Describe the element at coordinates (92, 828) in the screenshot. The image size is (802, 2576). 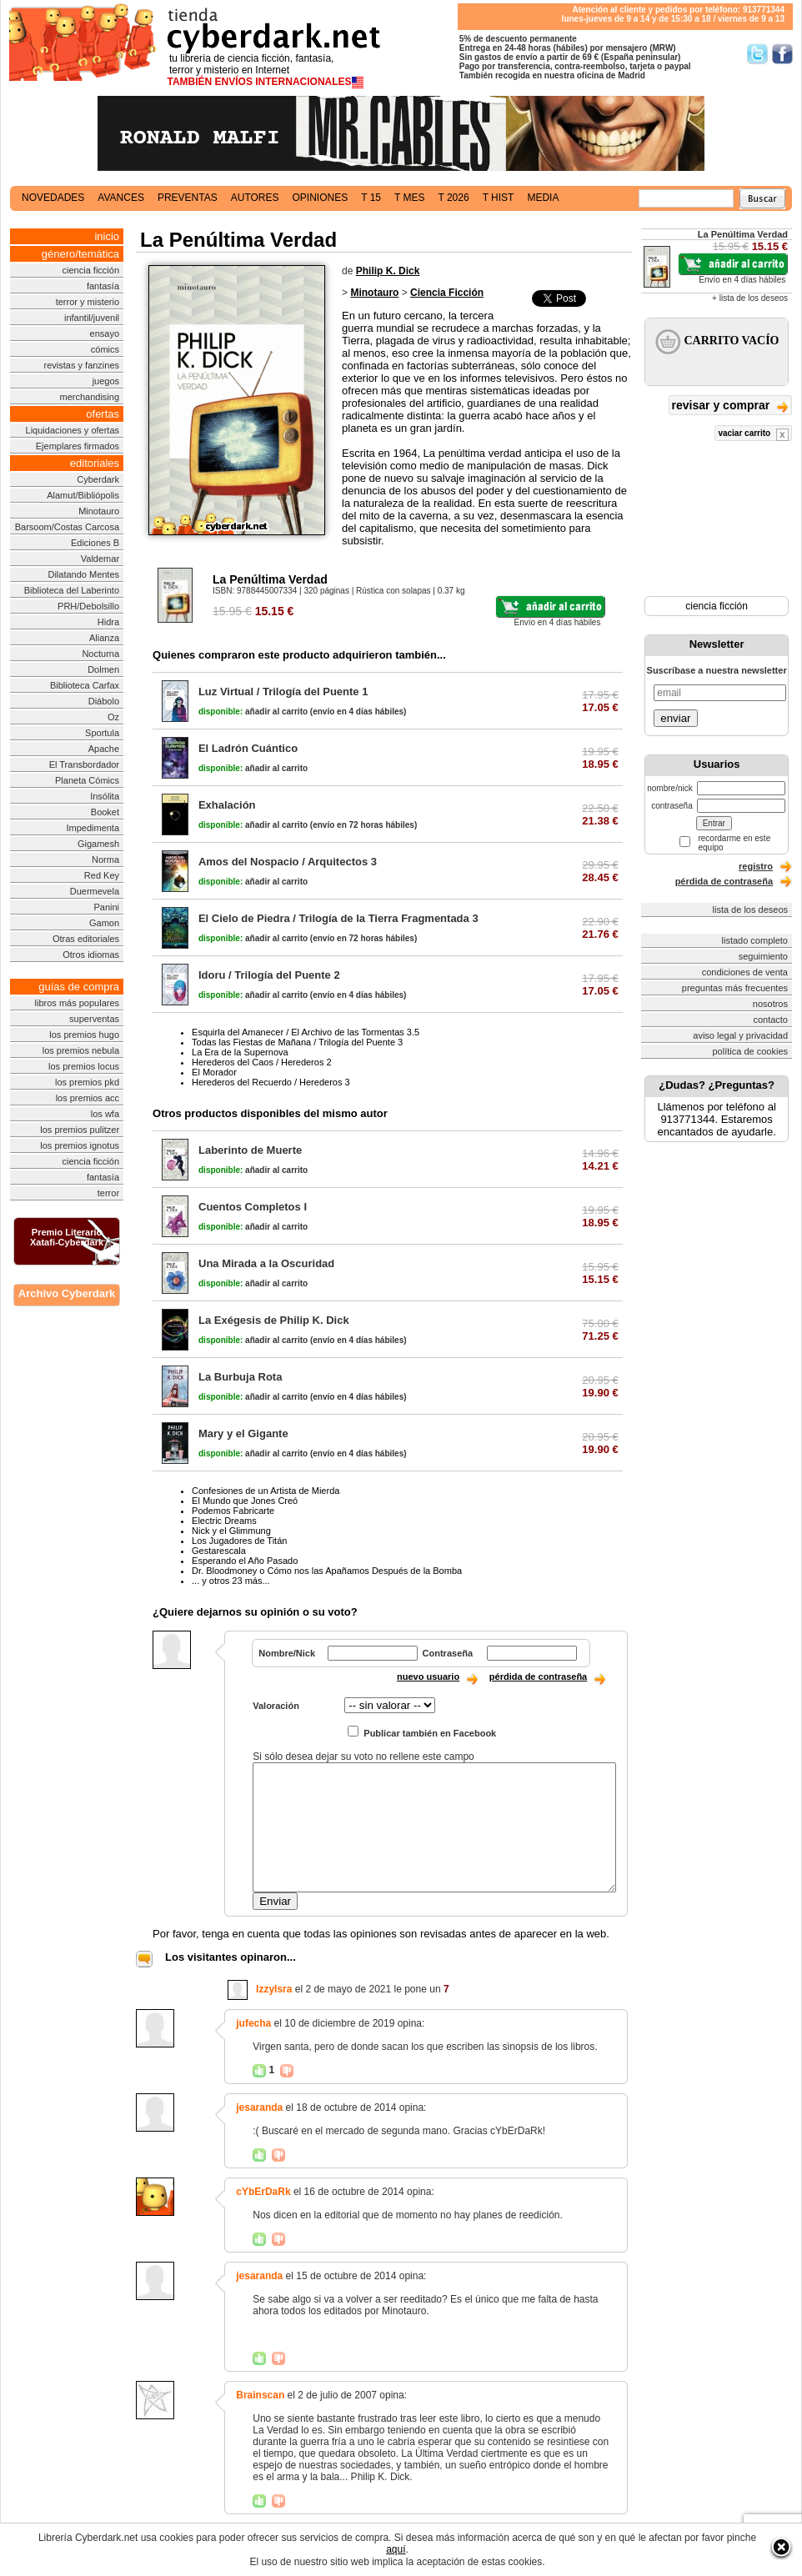
I see `Impedimenta` at that location.